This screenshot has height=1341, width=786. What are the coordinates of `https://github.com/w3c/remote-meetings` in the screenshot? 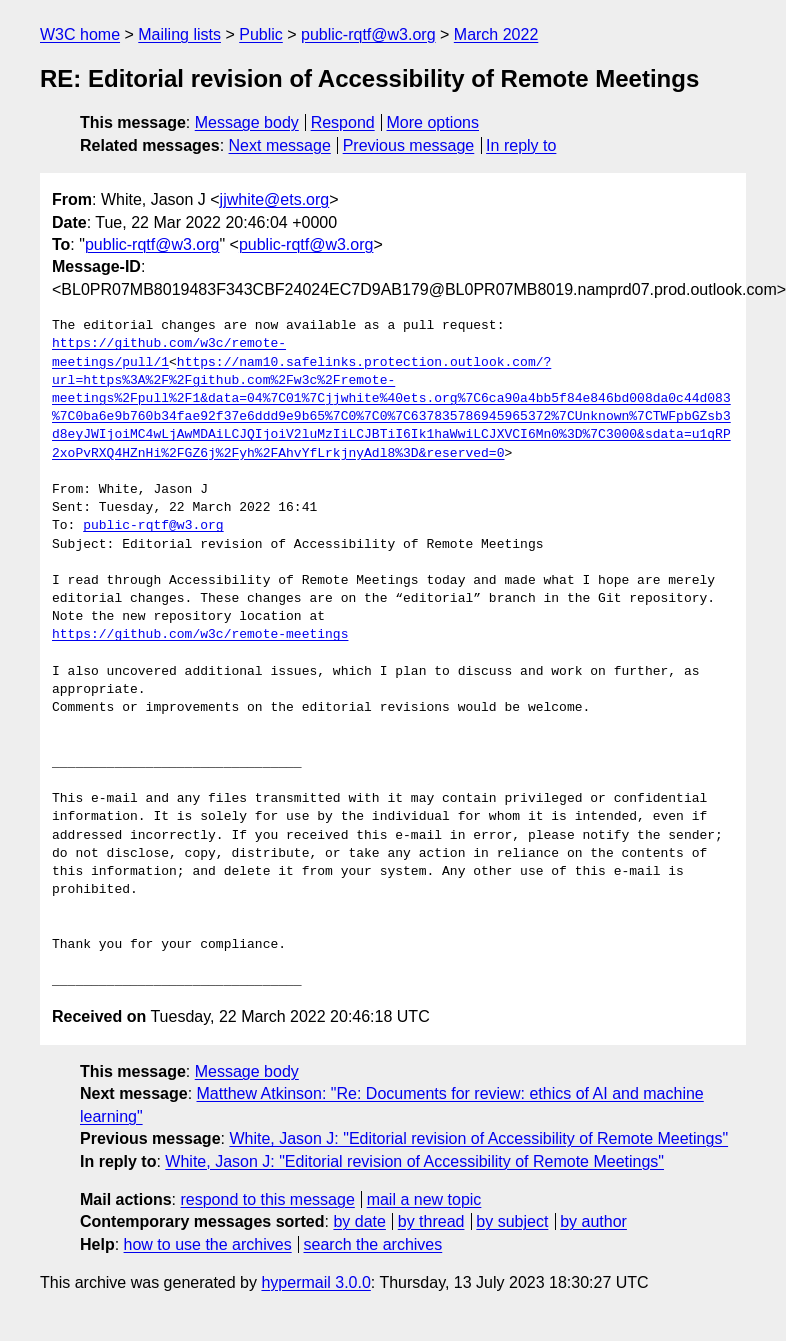 It's located at (200, 635).